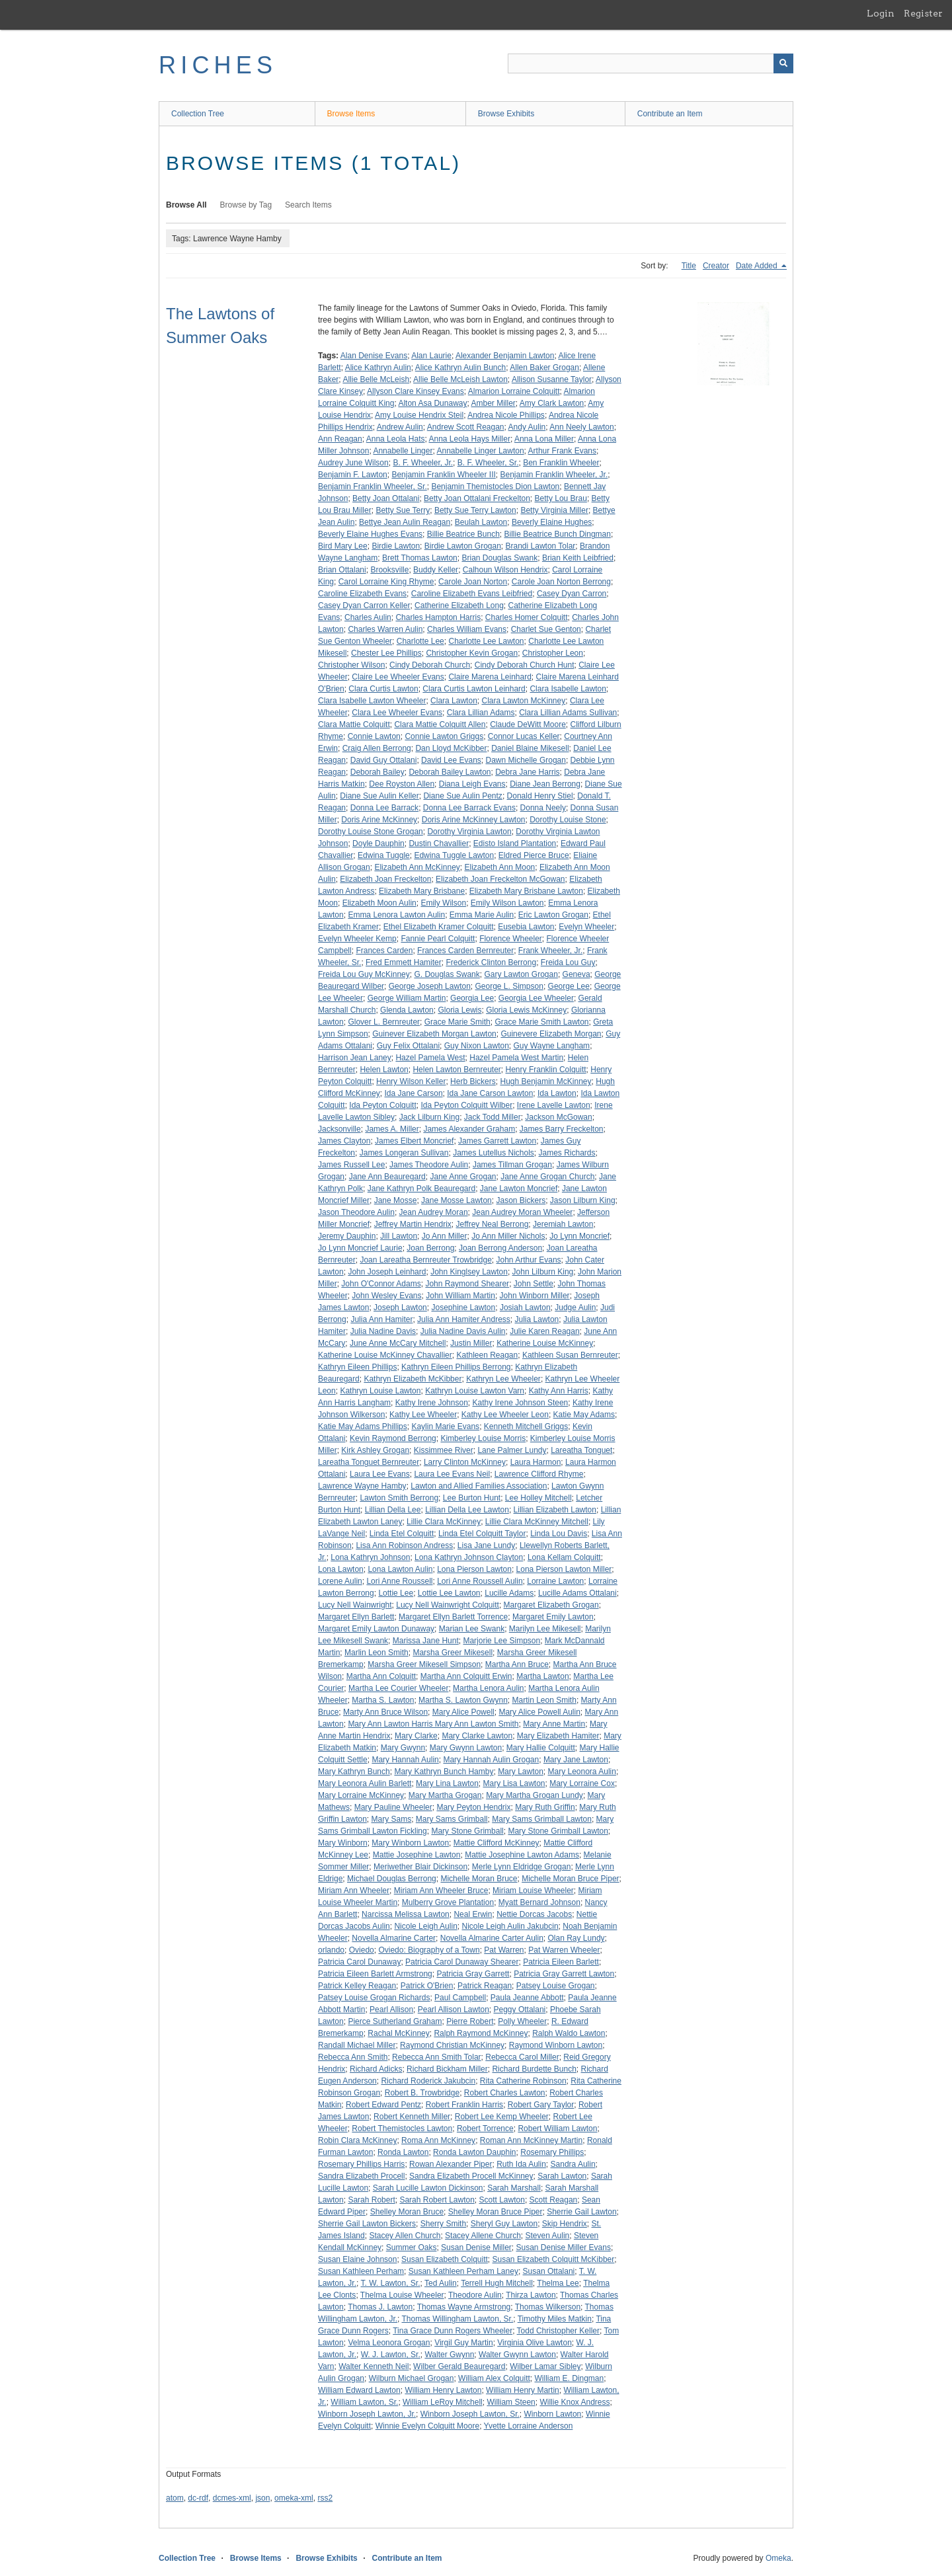 This screenshot has height=2576, width=952. I want to click on John Arthur Evans, so click(528, 1260).